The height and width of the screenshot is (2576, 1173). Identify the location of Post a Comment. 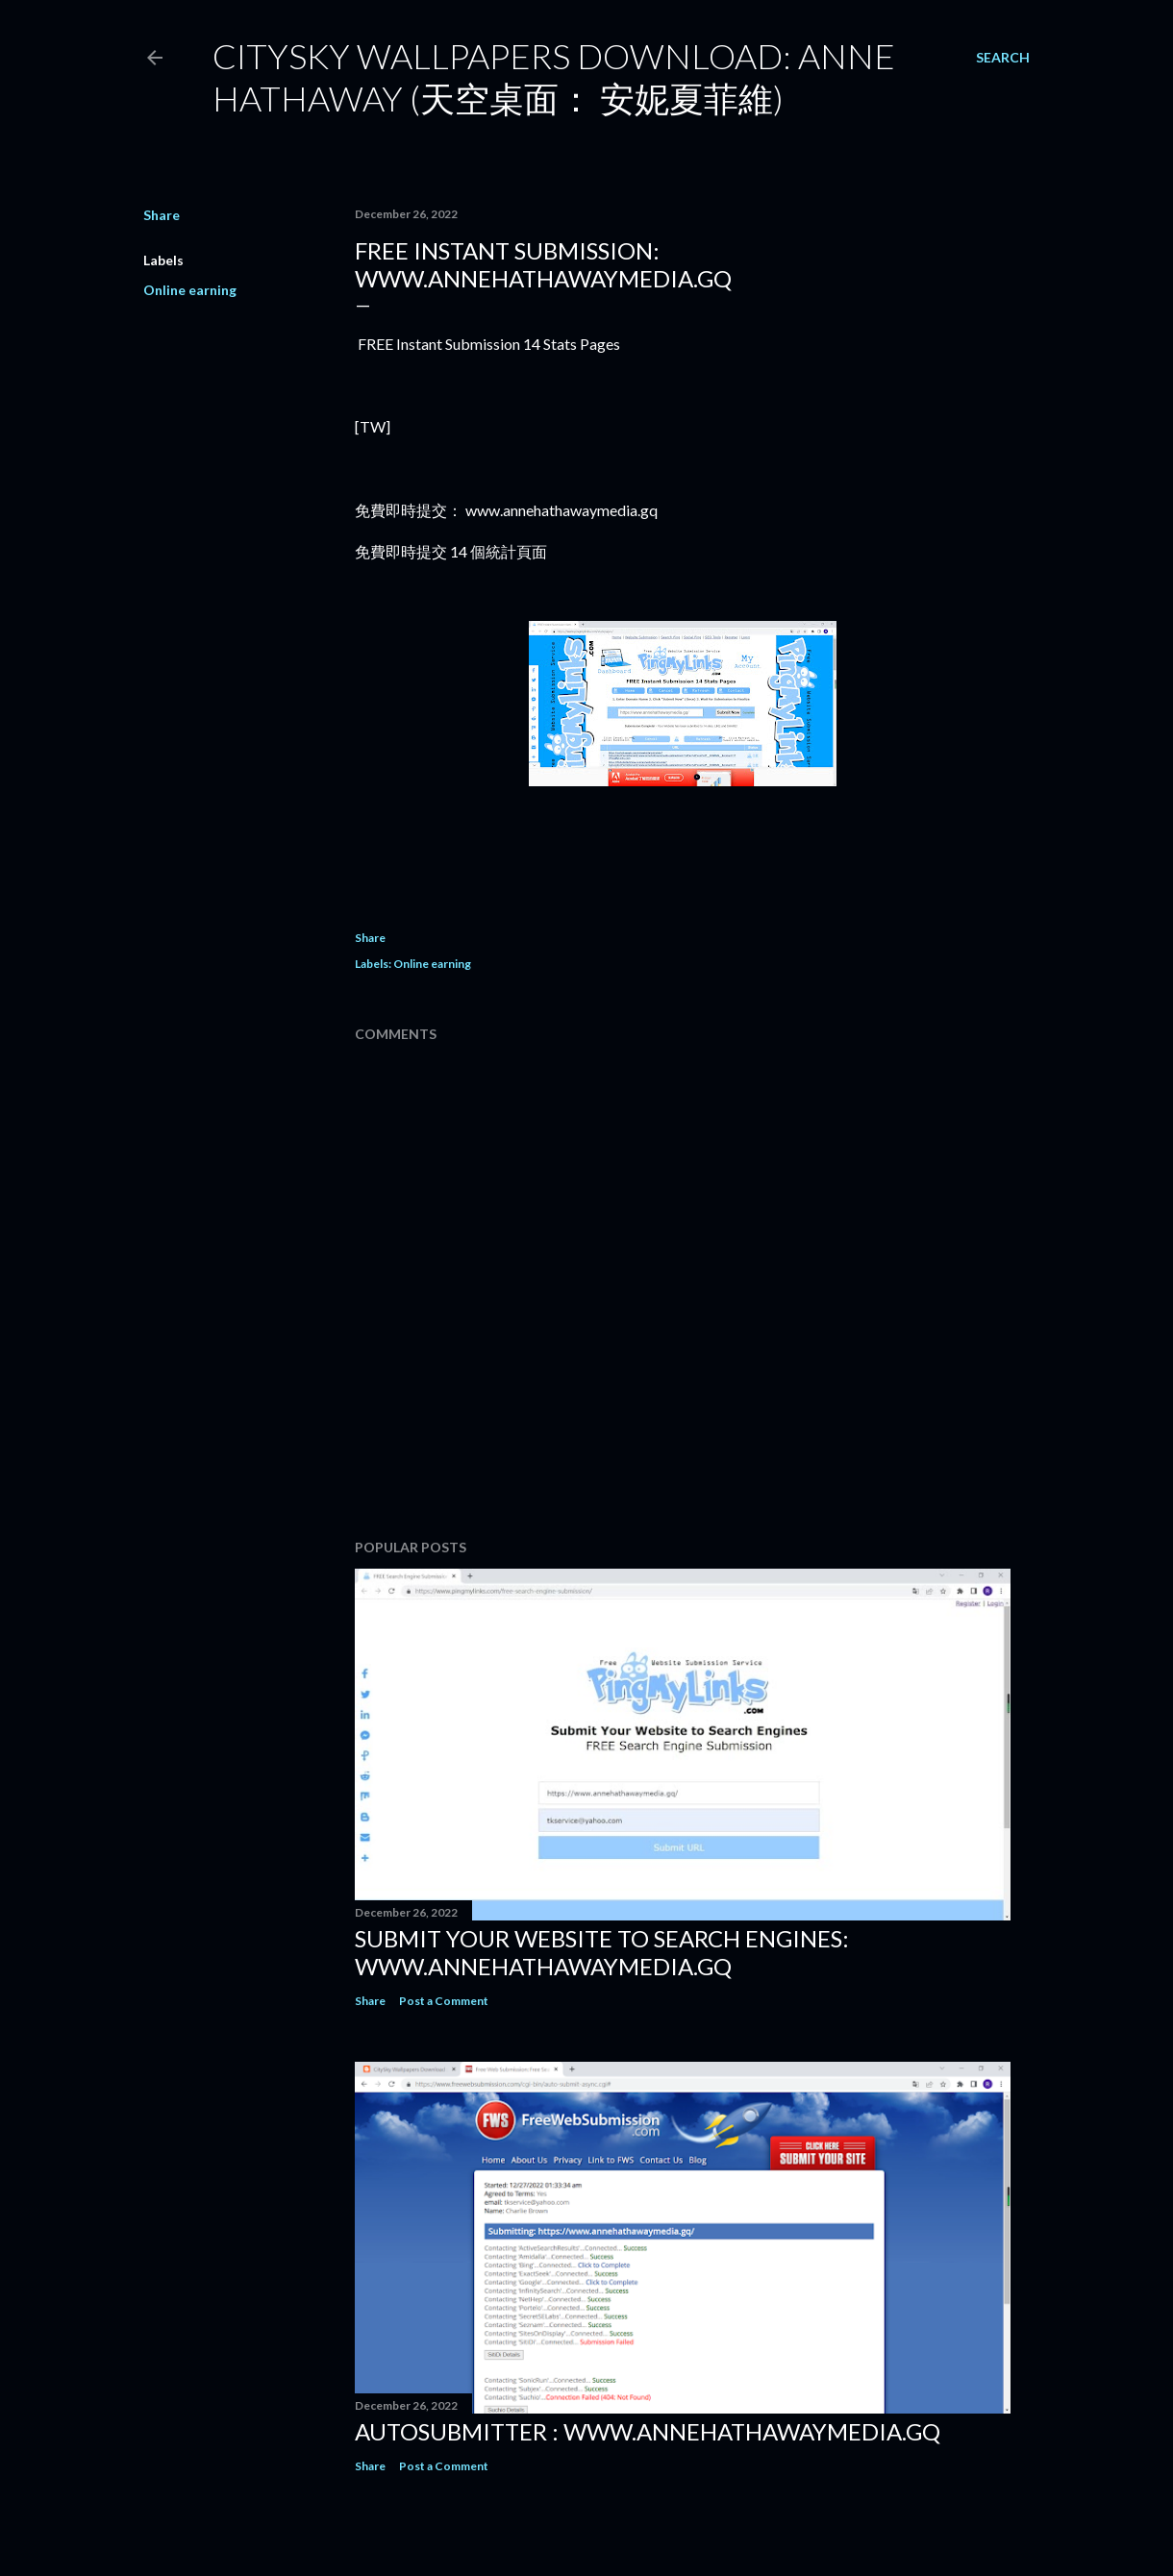
(443, 2001).